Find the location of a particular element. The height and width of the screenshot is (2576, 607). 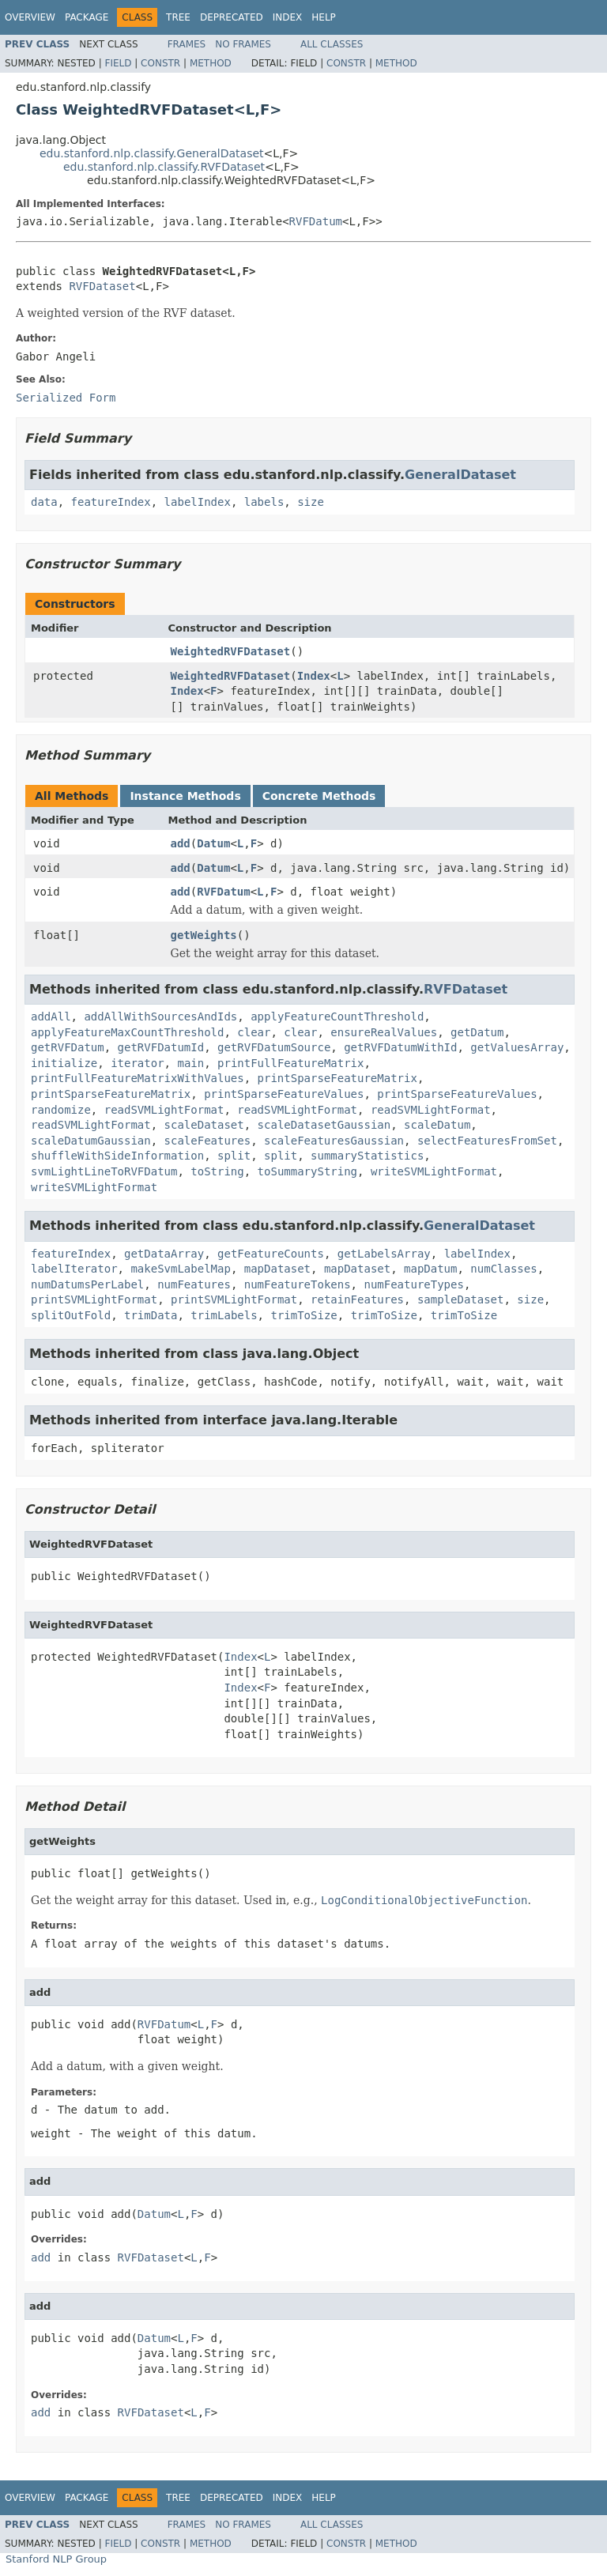

selectFeaturesFromSet is located at coordinates (487, 1140).